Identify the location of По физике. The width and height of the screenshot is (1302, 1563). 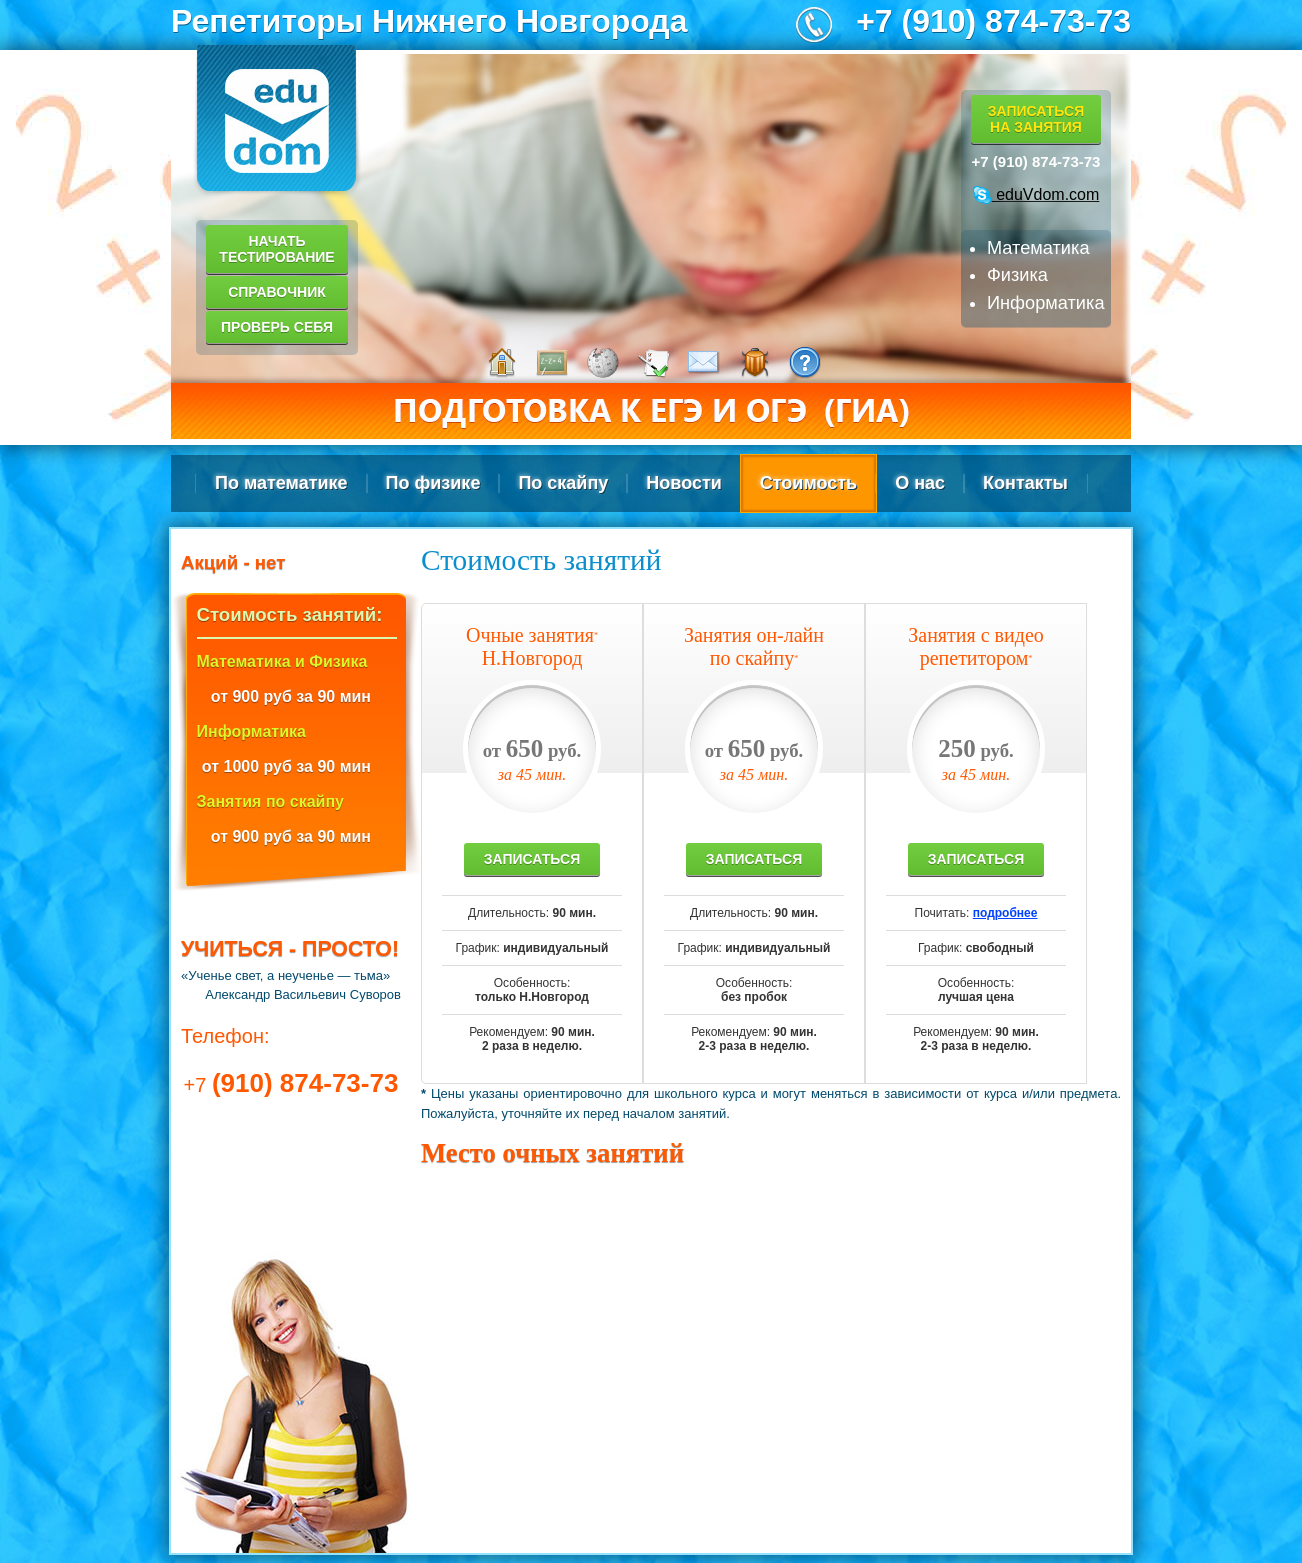
(433, 483).